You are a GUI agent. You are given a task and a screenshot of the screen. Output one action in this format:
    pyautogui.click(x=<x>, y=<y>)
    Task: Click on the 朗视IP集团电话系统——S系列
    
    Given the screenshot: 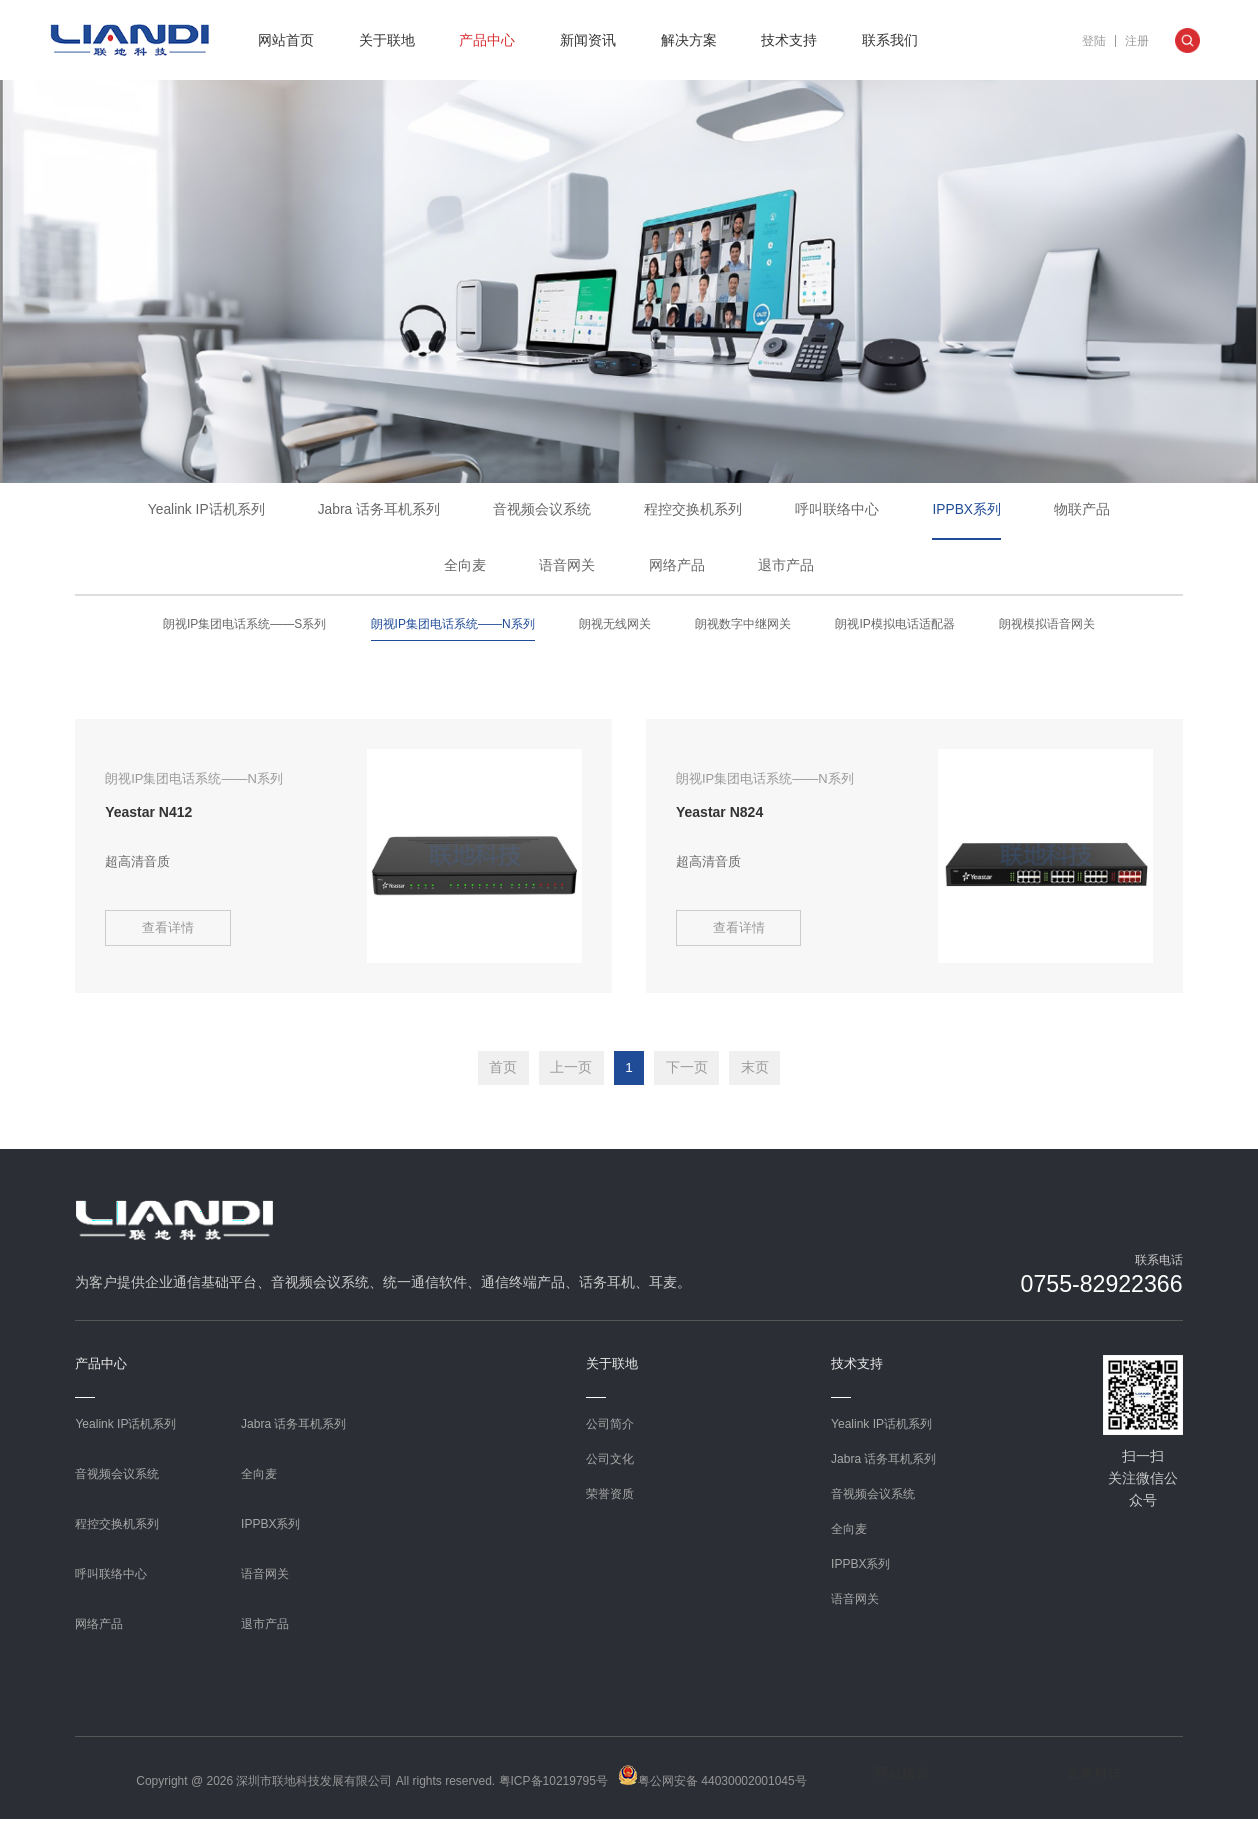 What is the action you would take?
    pyautogui.click(x=244, y=628)
    